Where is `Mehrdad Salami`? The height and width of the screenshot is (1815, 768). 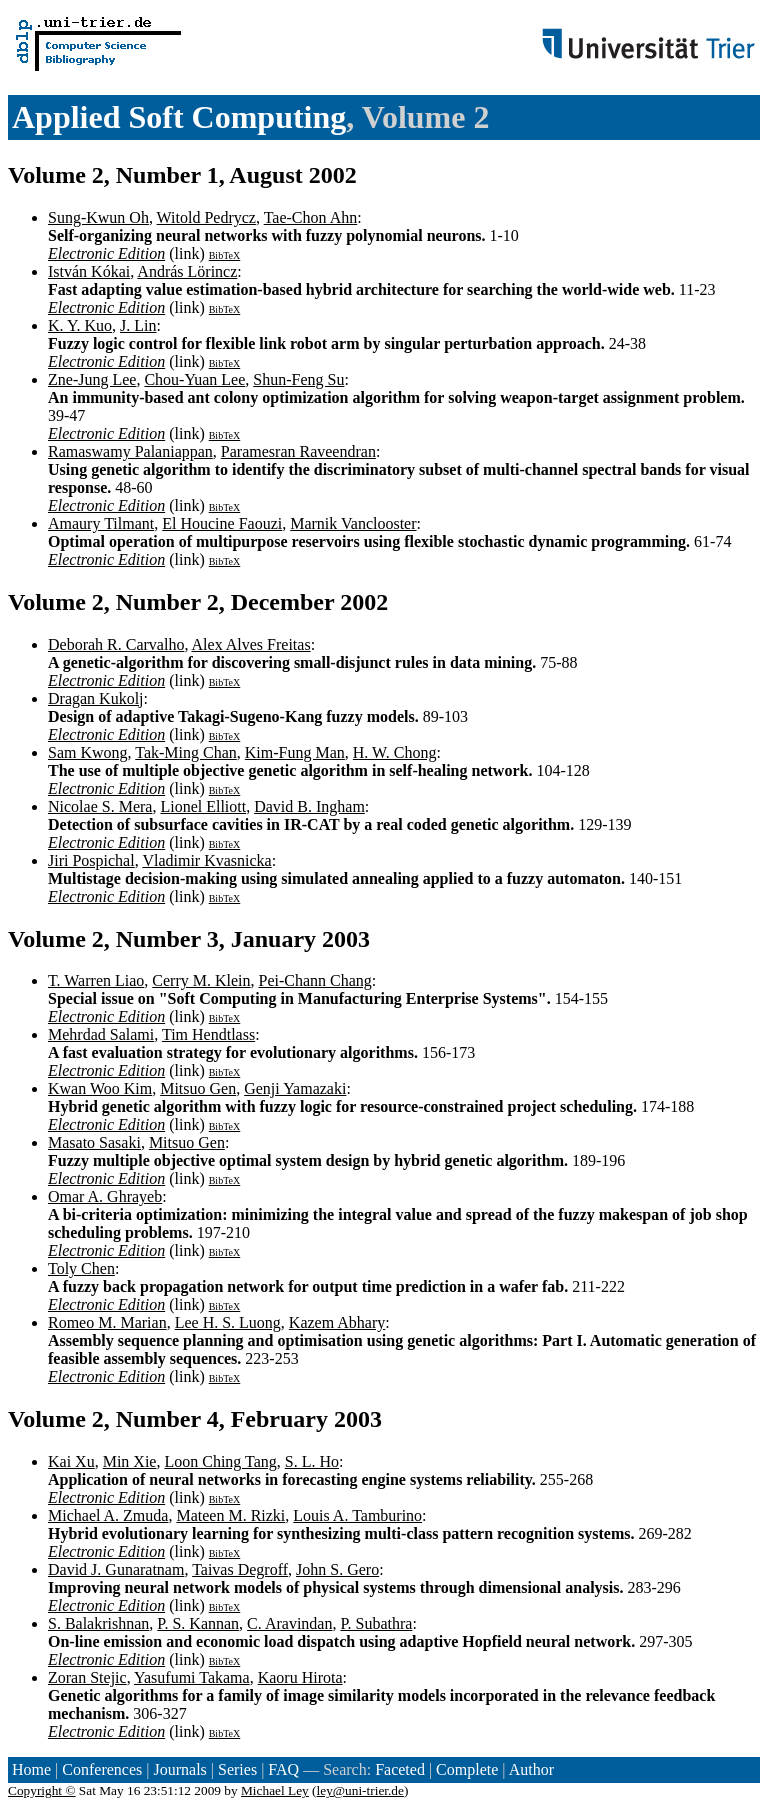 Mehrdad Salami is located at coordinates (101, 1034).